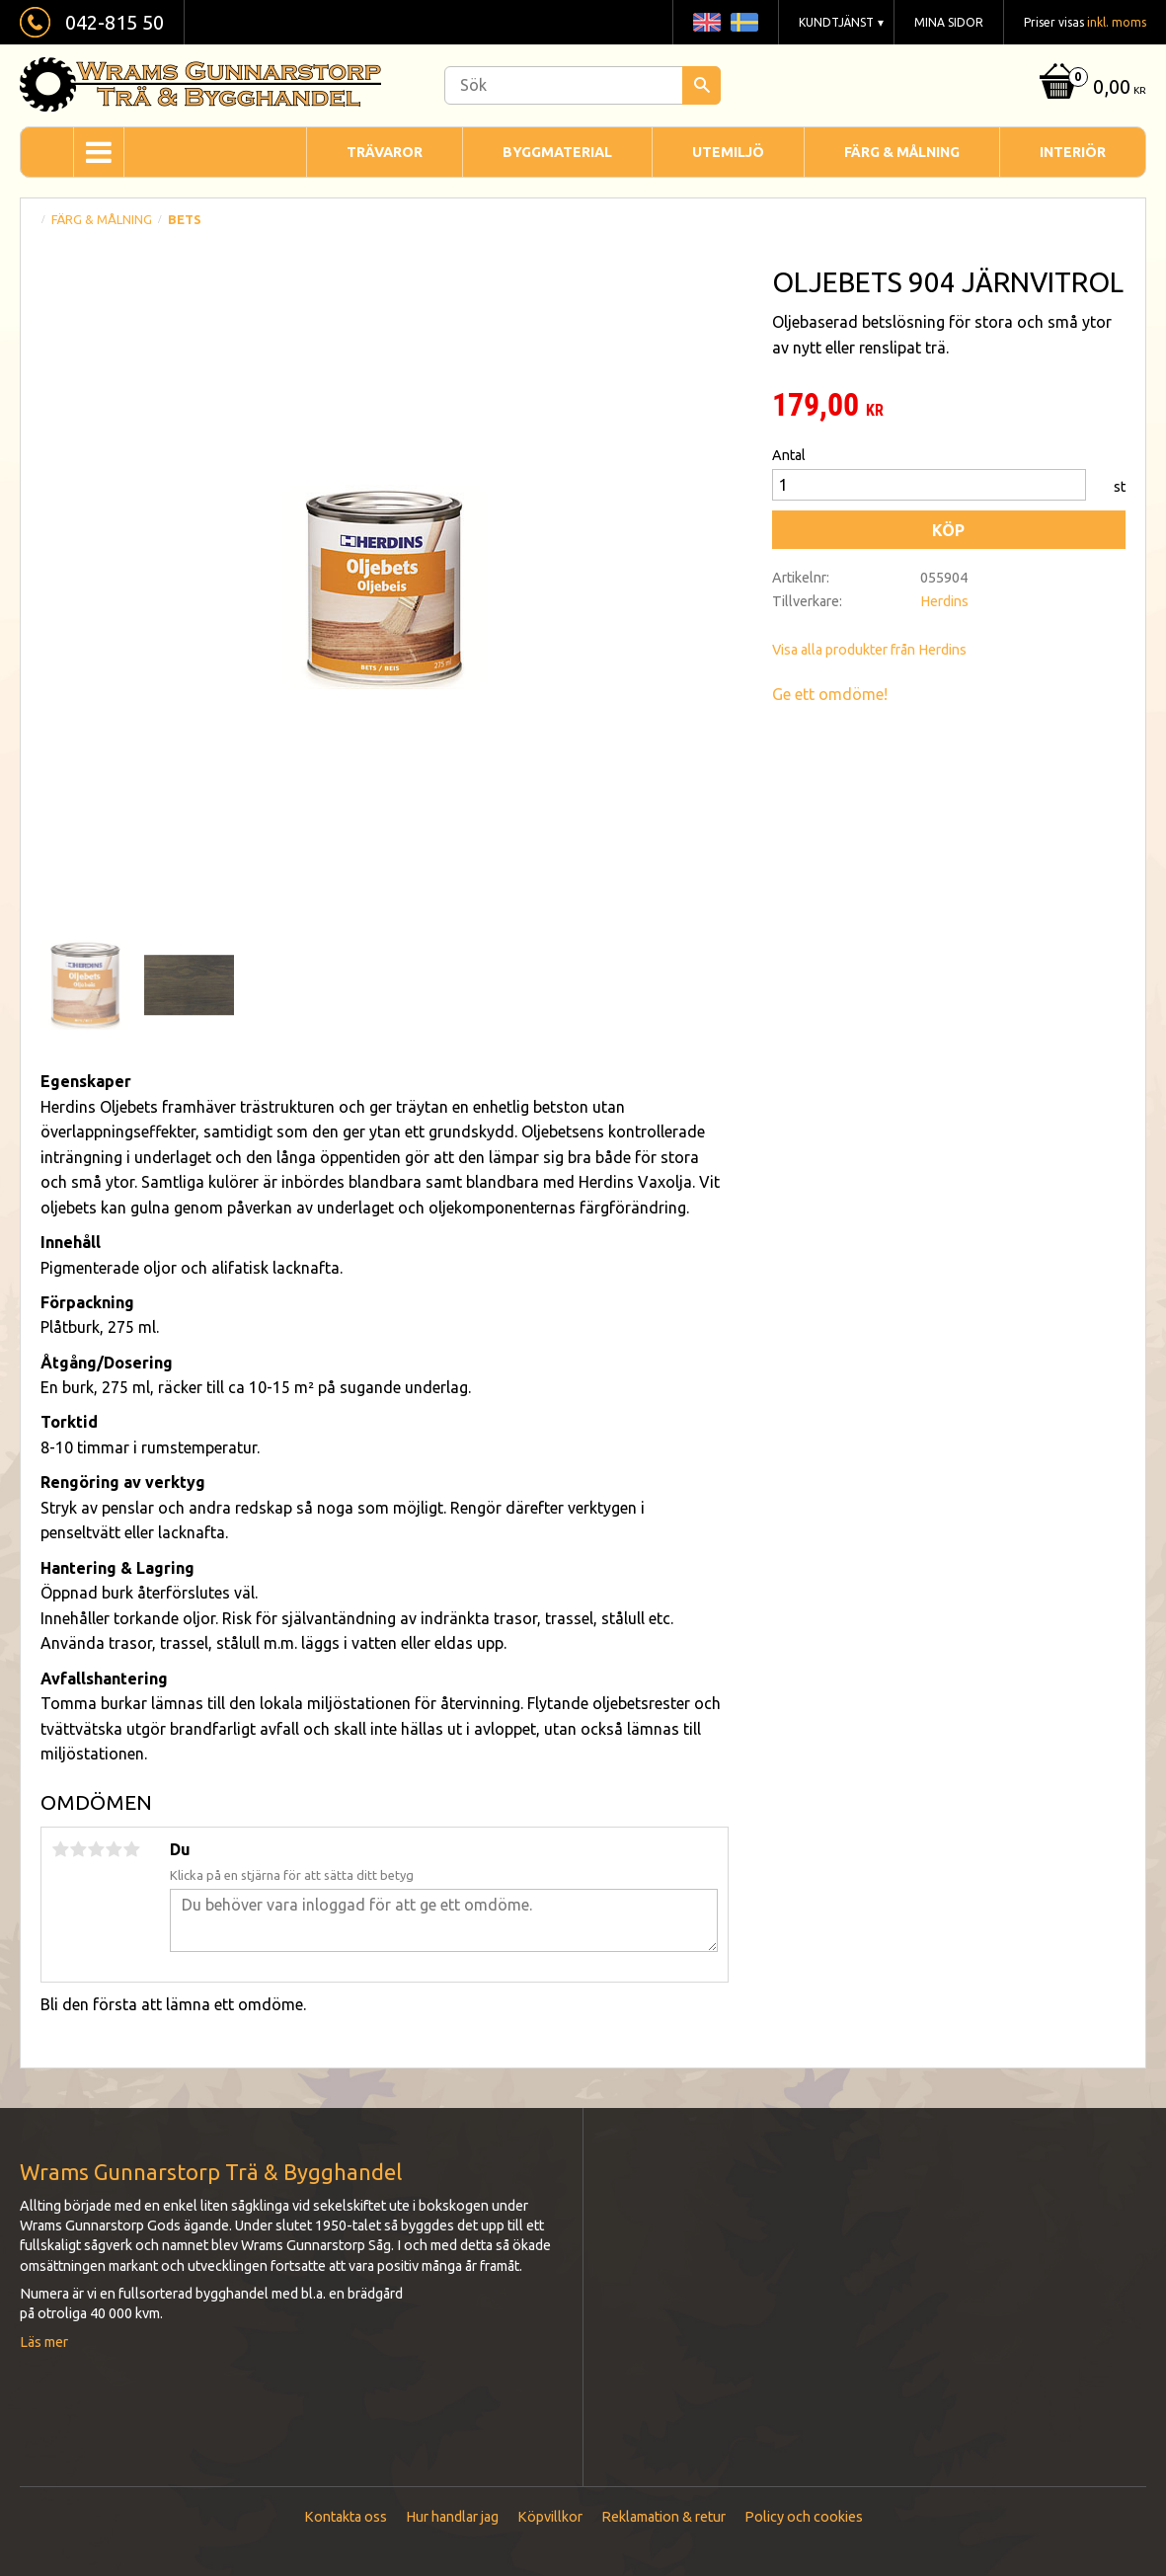  What do you see at coordinates (1116, 22) in the screenshot?
I see `inkl. moms` at bounding box center [1116, 22].